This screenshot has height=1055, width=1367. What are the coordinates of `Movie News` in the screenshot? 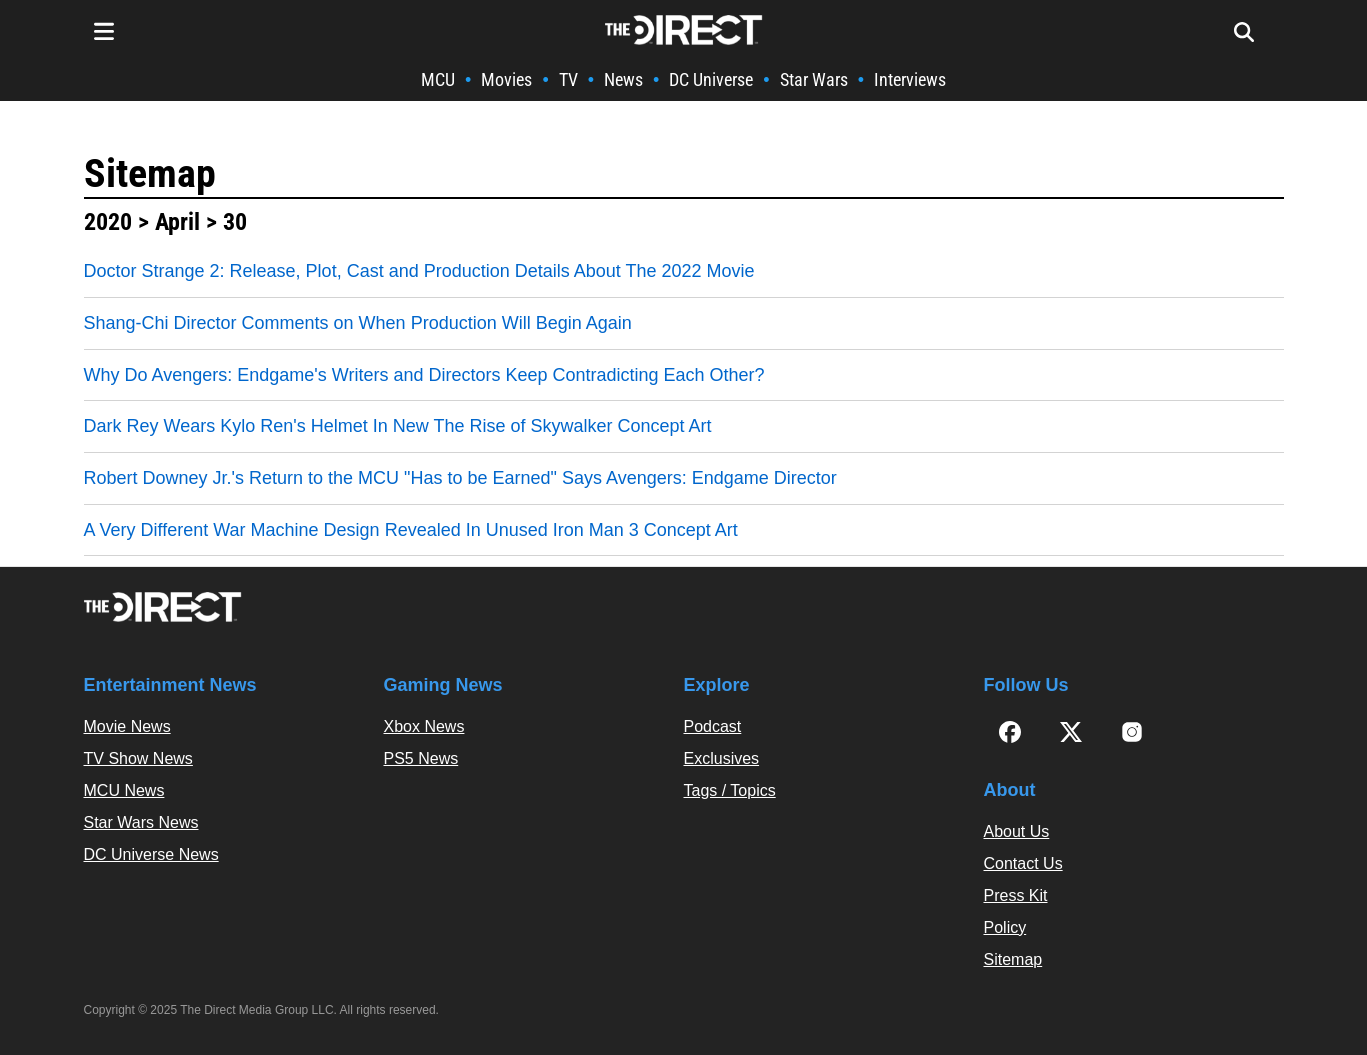 It's located at (127, 726).